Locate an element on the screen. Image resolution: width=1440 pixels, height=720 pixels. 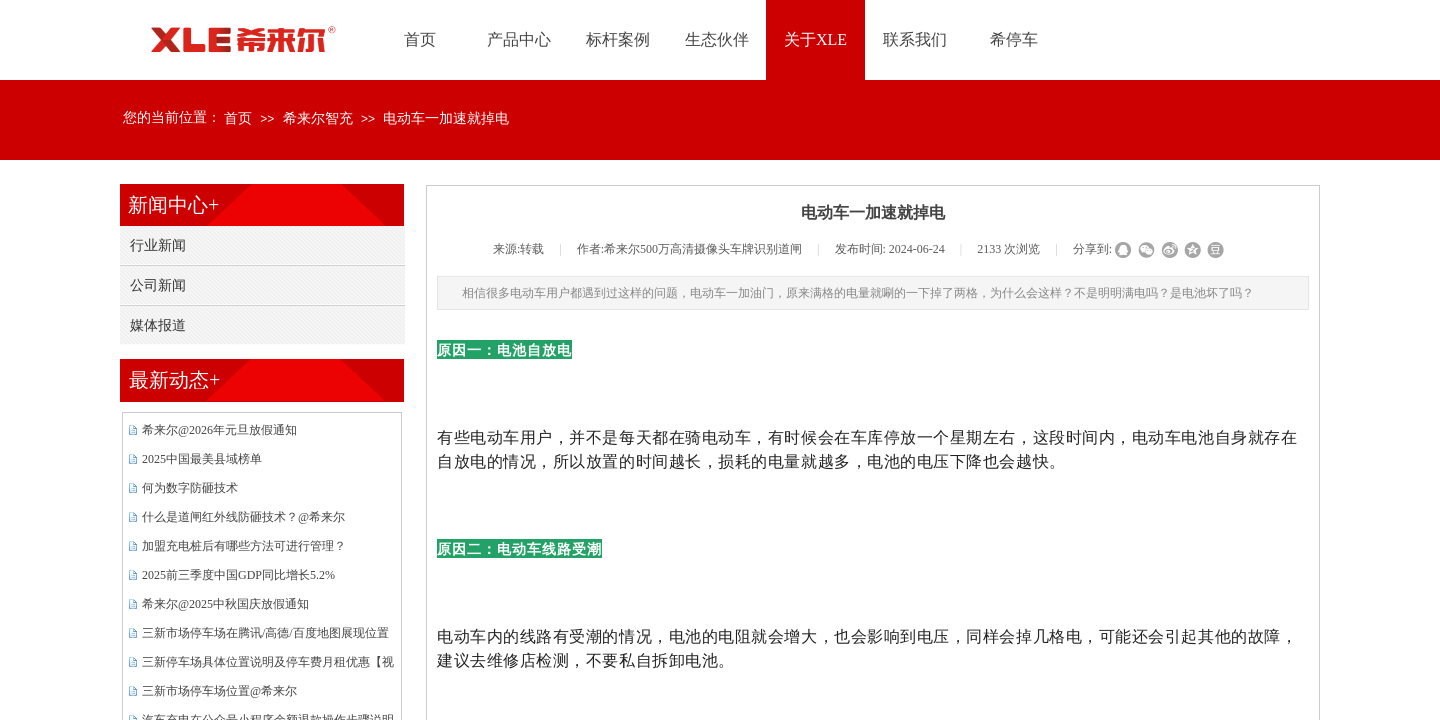
希来尔@2026年元旦放假通知 is located at coordinates (219, 430).